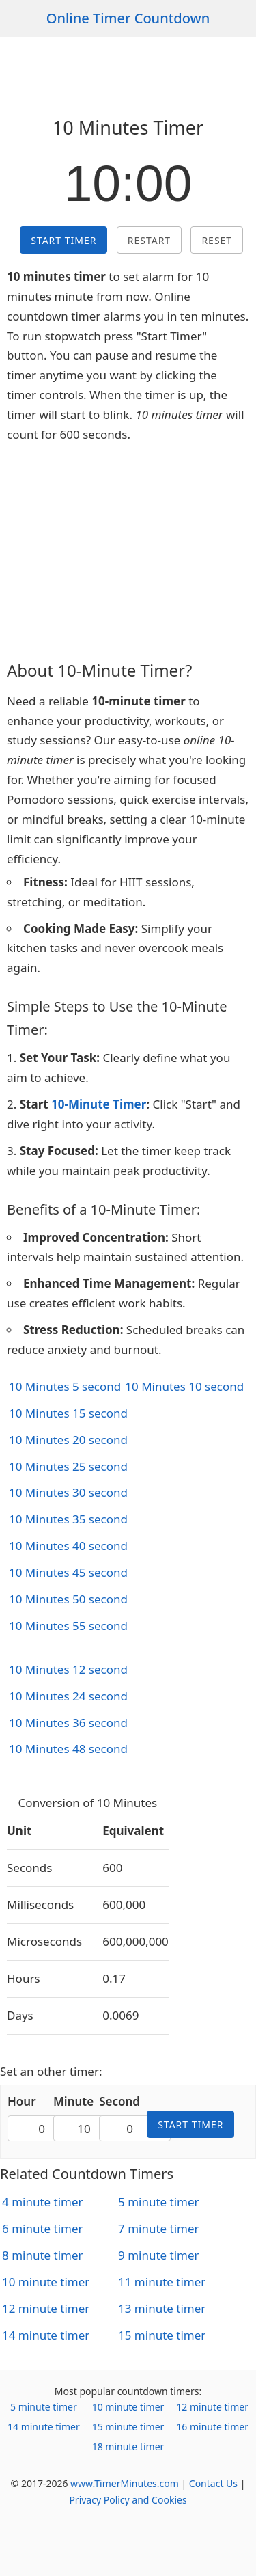 The height and width of the screenshot is (2576, 256). Describe the element at coordinates (63, 240) in the screenshot. I see `Start Timer` at that location.